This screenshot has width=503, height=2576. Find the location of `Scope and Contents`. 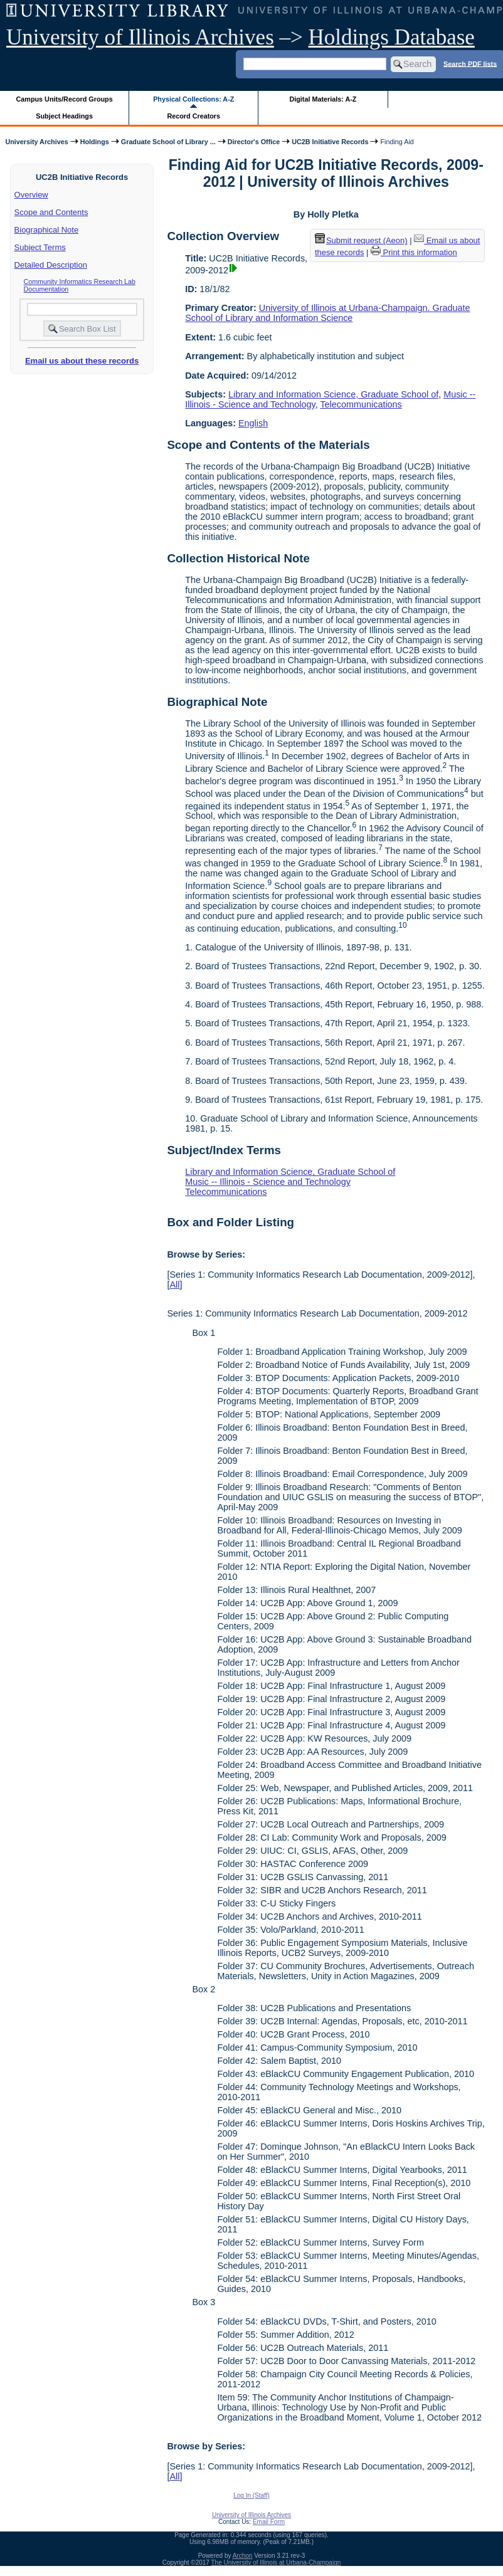

Scope and Contents is located at coordinates (51, 212).